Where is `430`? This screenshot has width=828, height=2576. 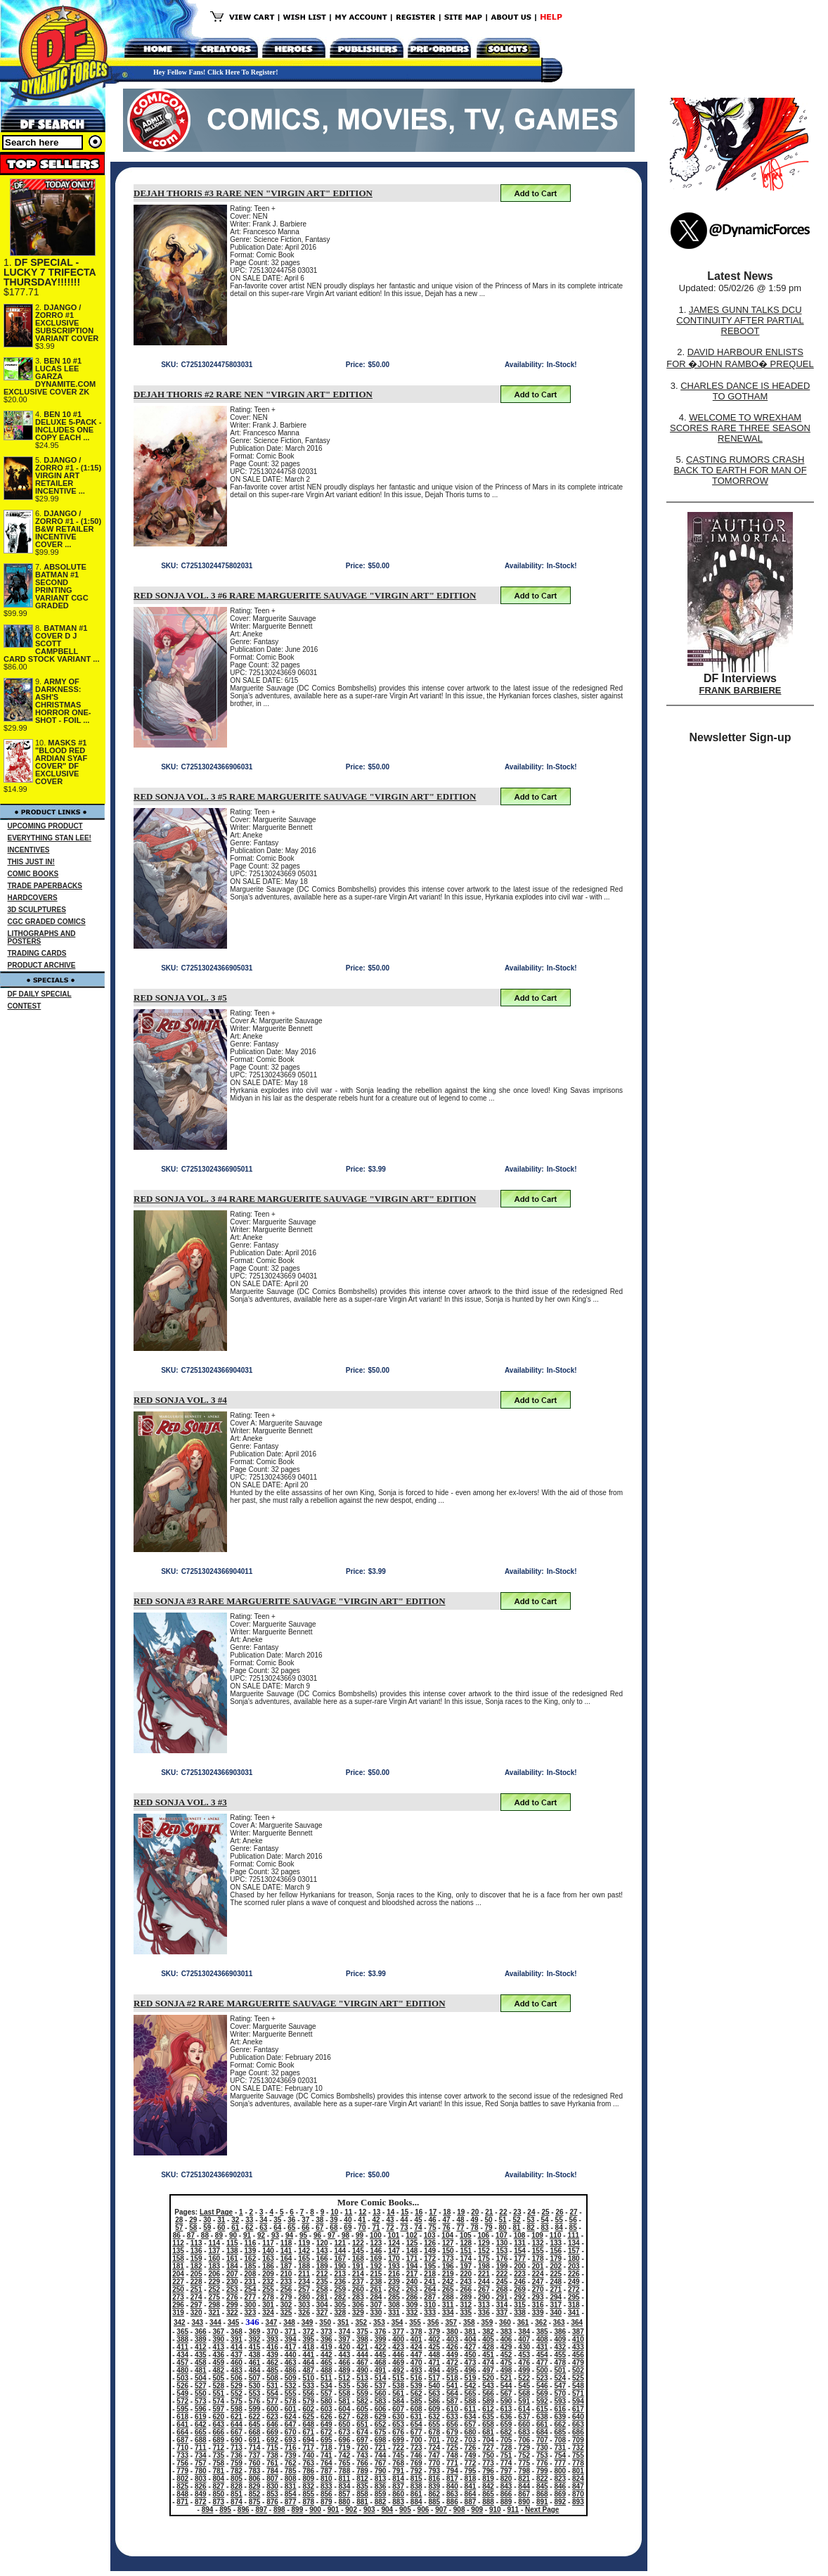
430 is located at coordinates (524, 2347).